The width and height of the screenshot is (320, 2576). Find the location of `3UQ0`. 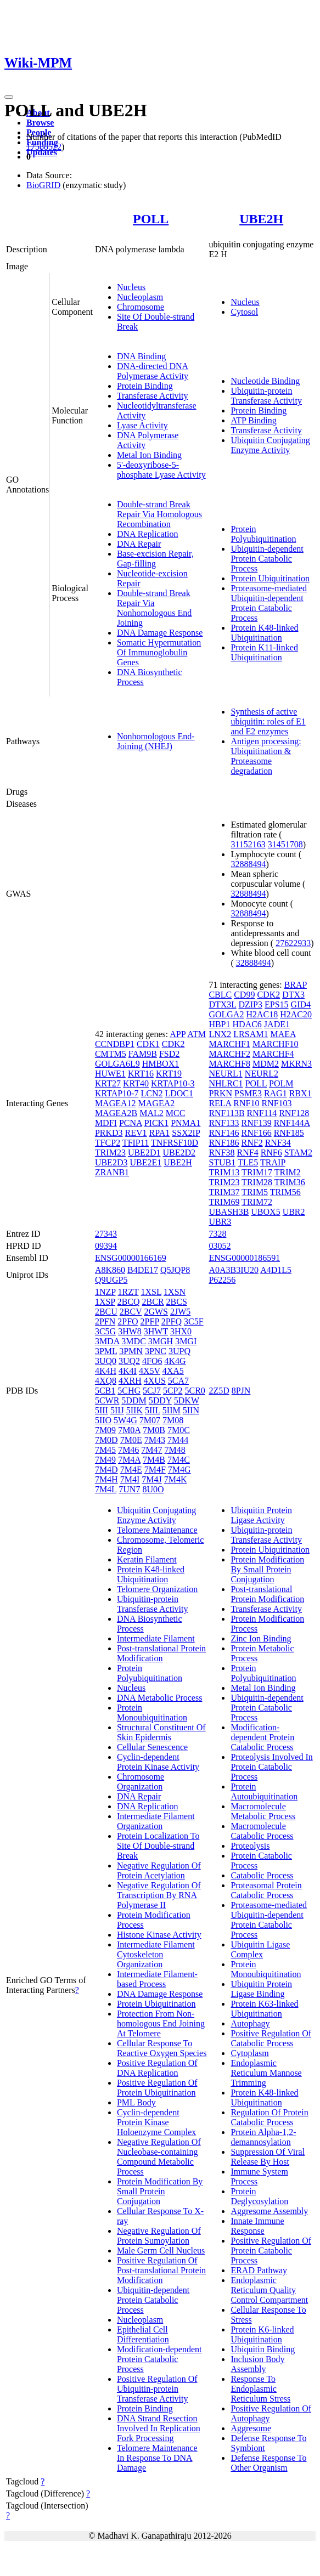

3UQ0 is located at coordinates (105, 1361).